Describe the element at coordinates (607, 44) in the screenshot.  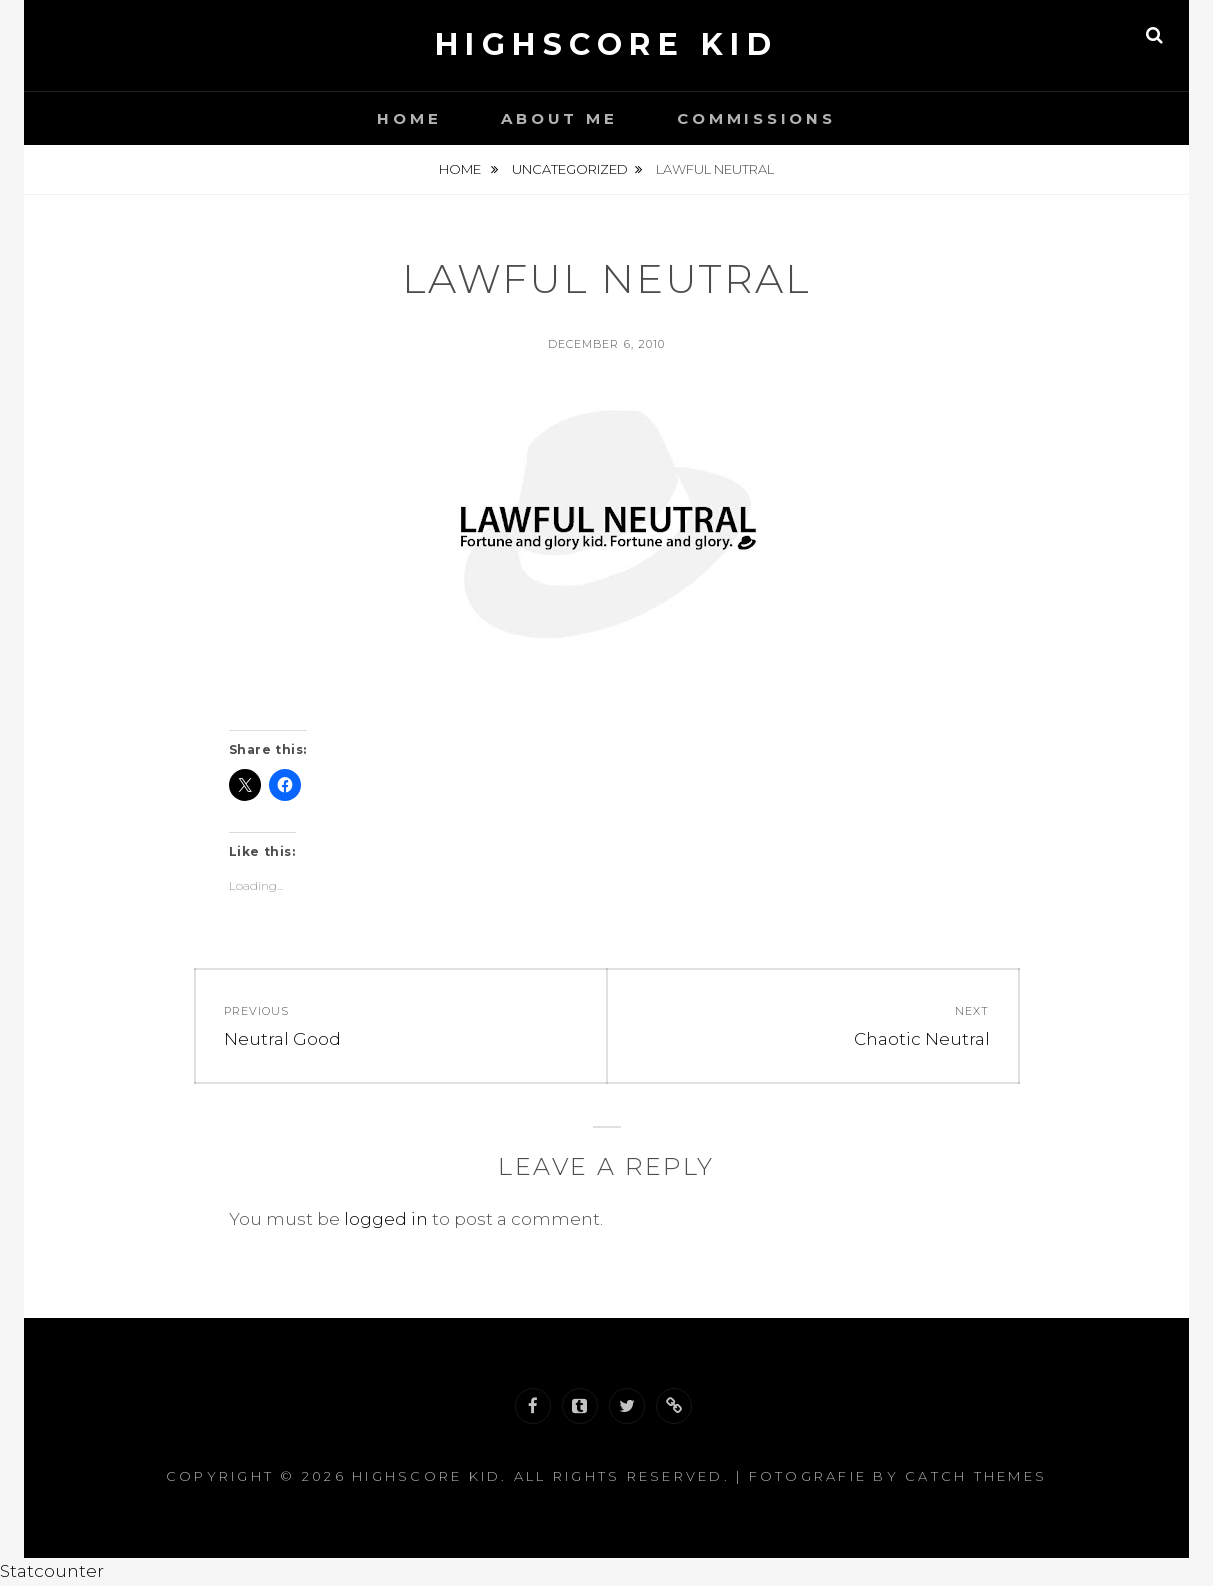
I see `Highscore Kid` at that location.